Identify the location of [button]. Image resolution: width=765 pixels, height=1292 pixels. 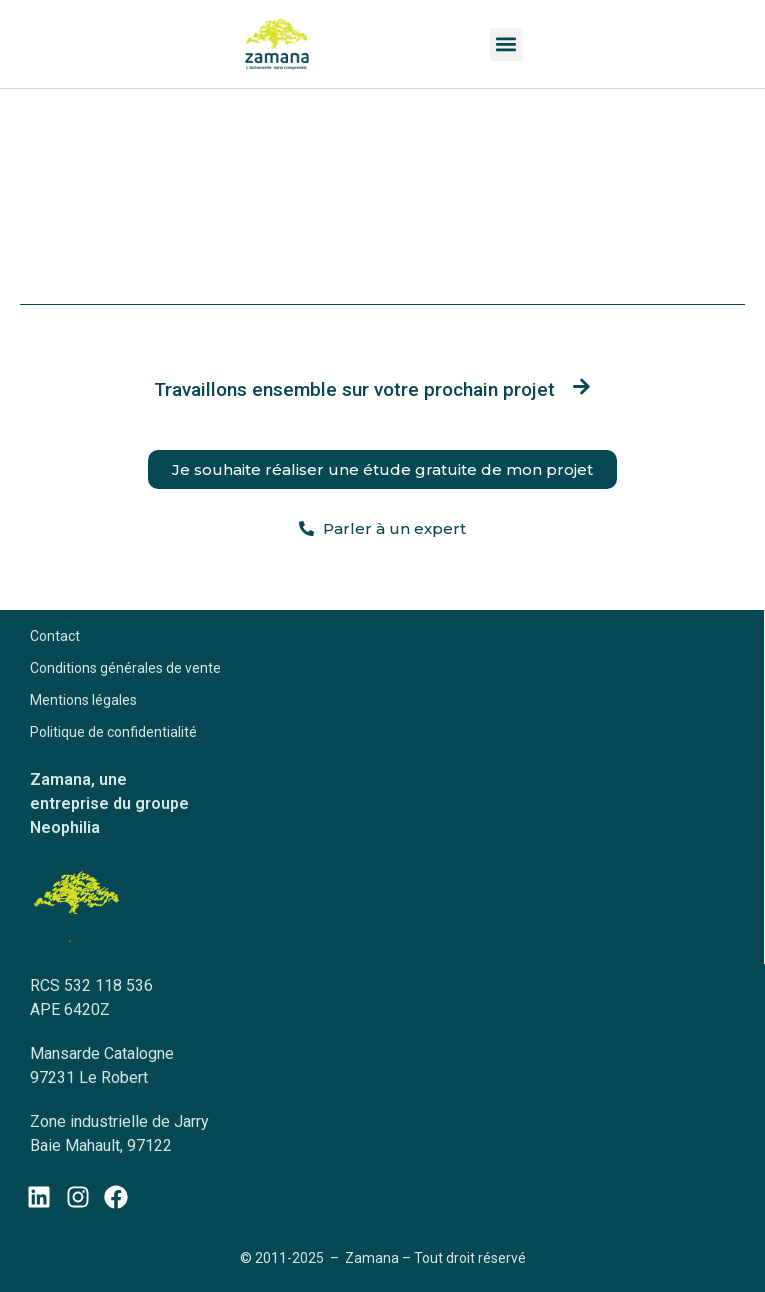
(506, 44).